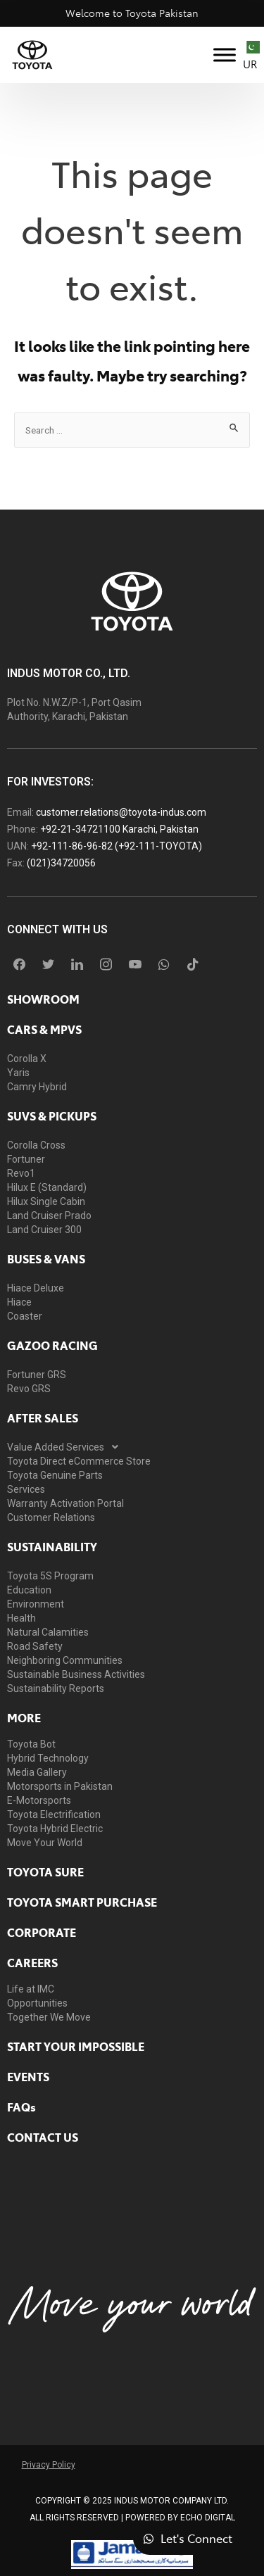 The height and width of the screenshot is (2576, 264). I want to click on Services, so click(26, 1489).